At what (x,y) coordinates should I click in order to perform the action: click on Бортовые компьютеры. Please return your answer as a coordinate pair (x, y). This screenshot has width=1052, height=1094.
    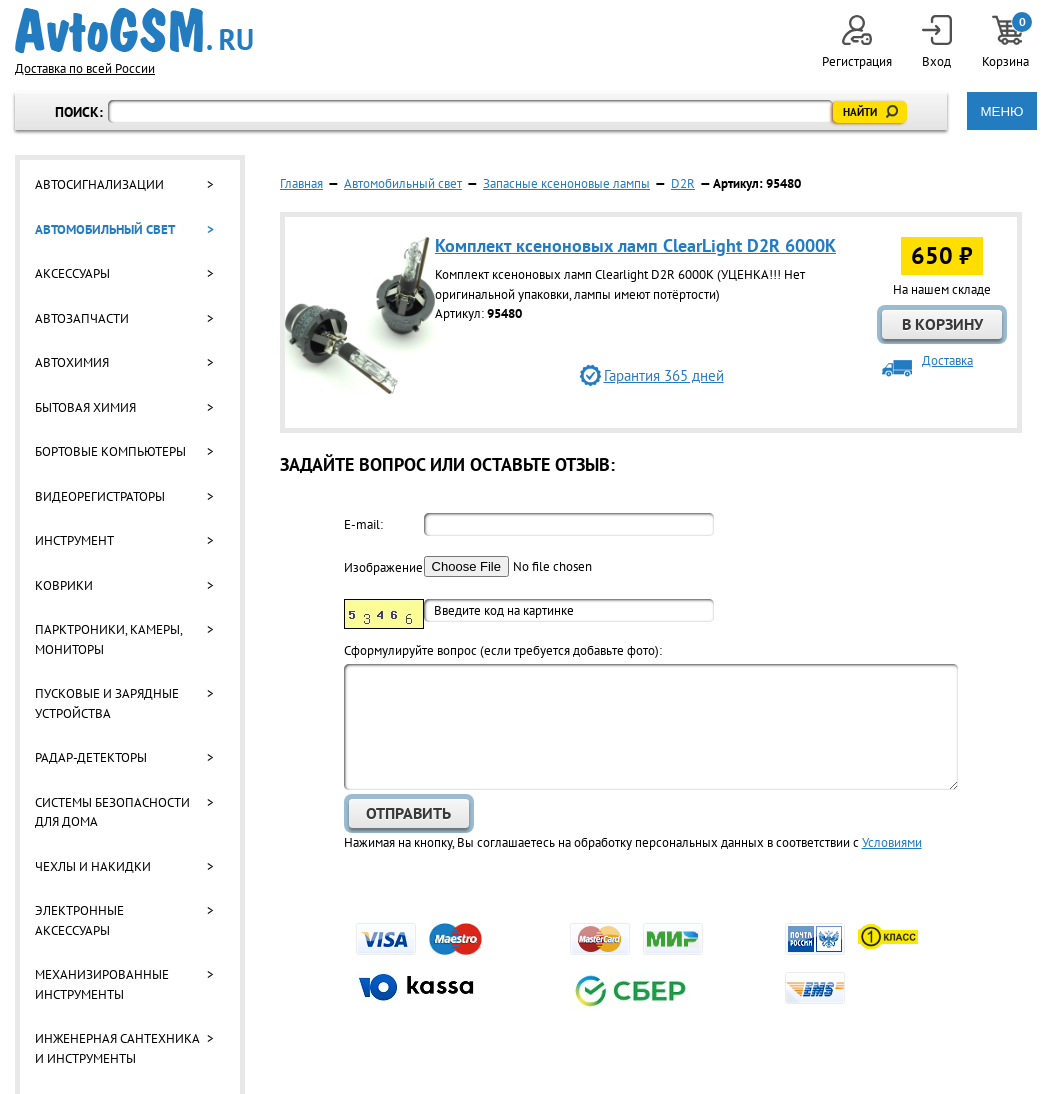
    Looking at the image, I should click on (110, 451).